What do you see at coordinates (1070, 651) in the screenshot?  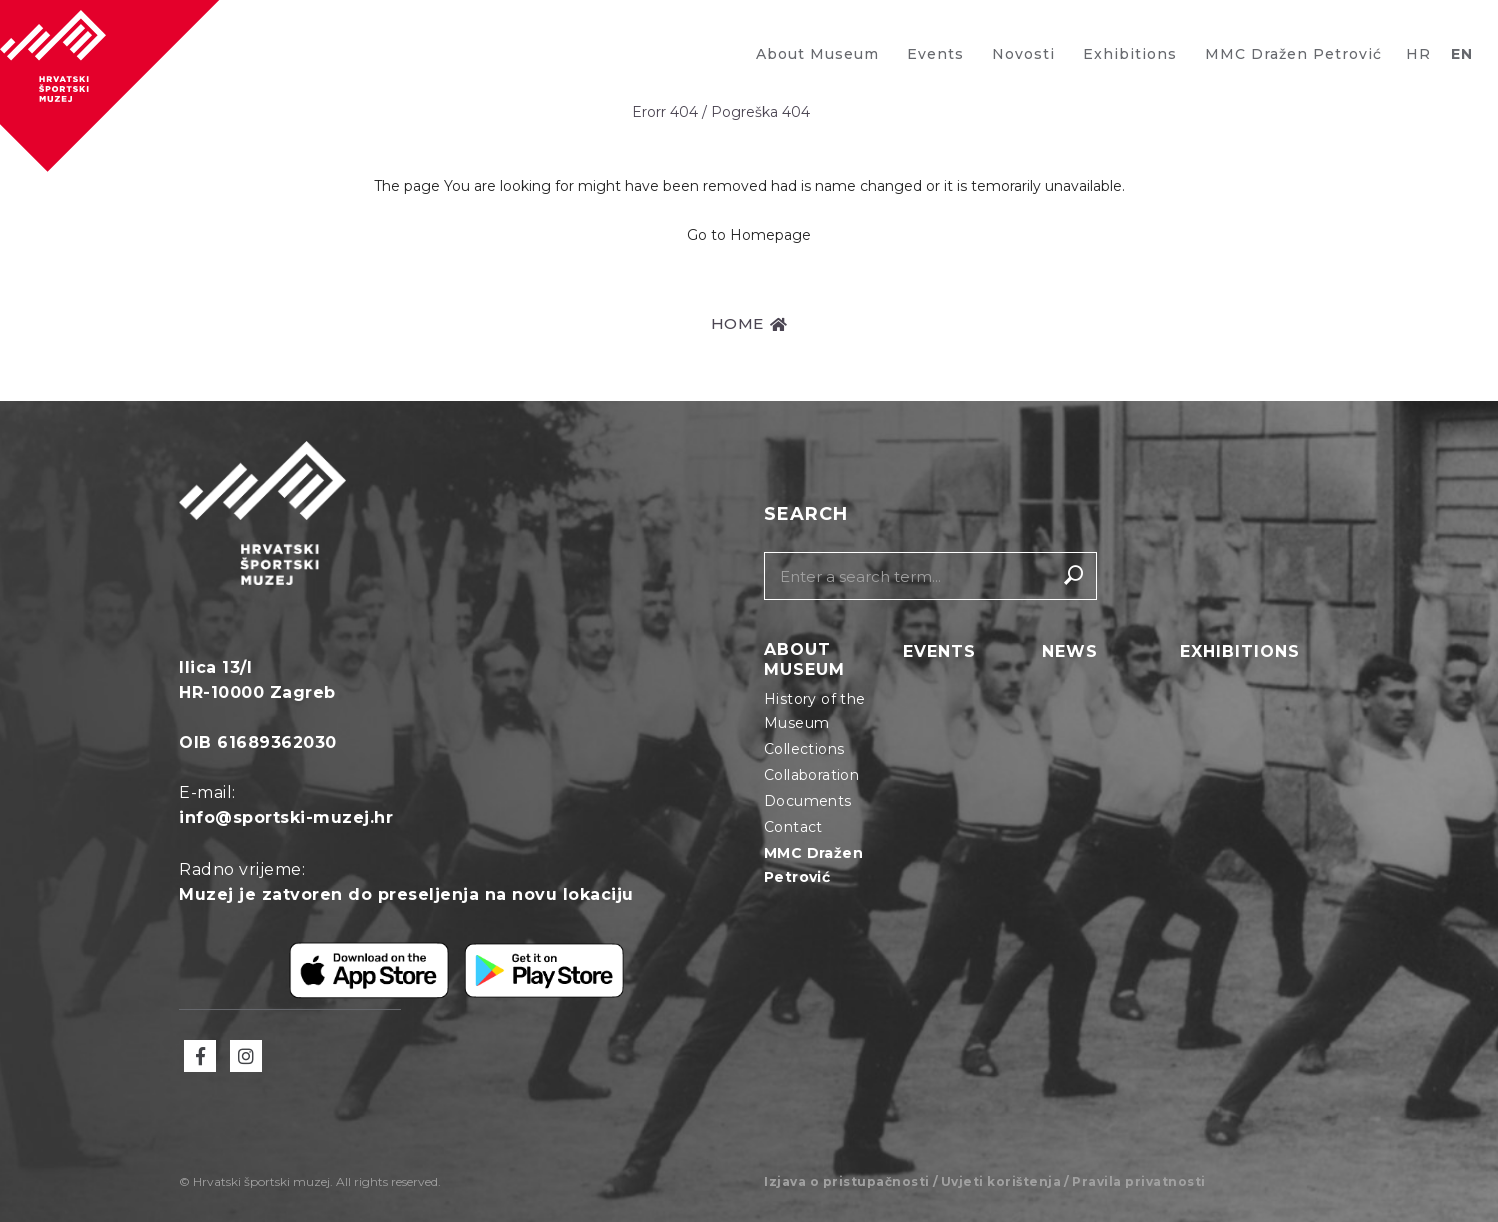 I see `News` at bounding box center [1070, 651].